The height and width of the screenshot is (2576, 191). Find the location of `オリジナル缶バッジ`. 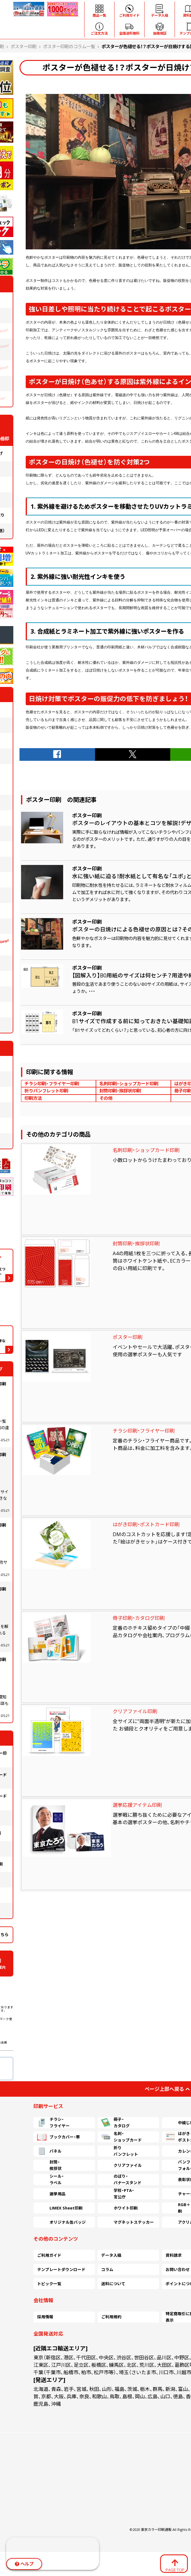

オリジナル缶バッジ is located at coordinates (61, 2222).